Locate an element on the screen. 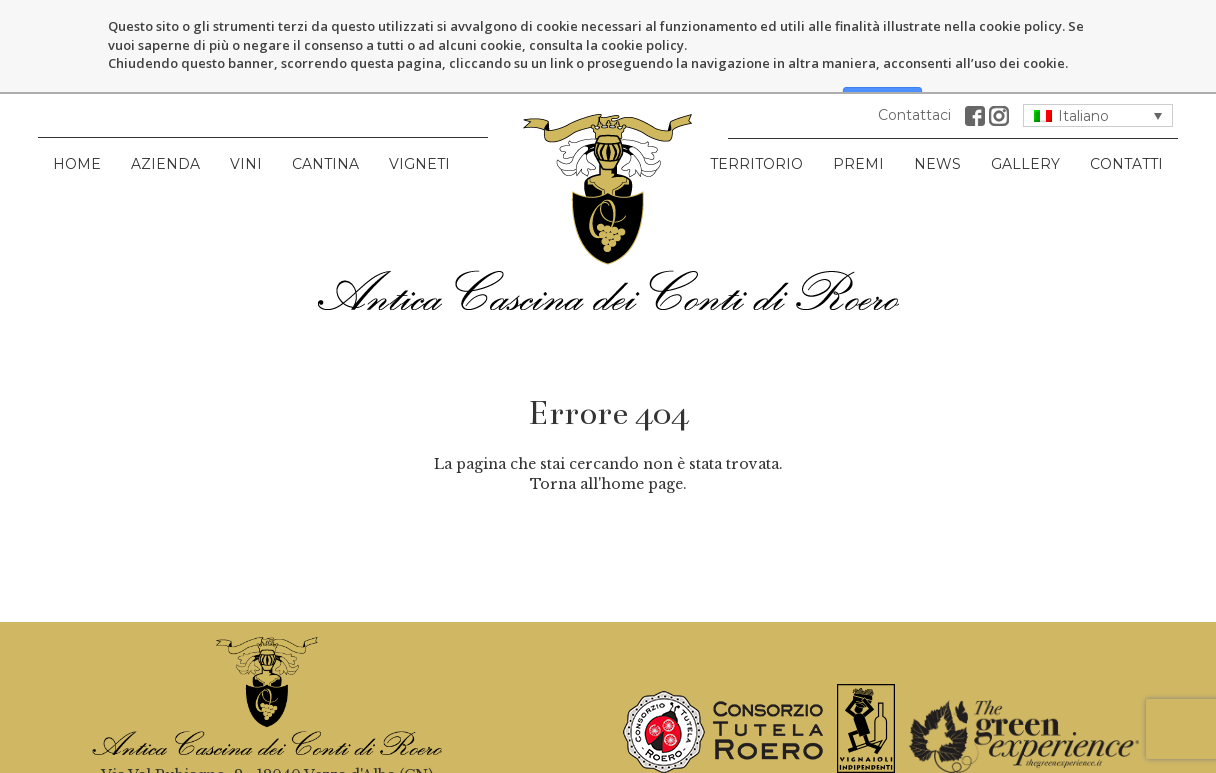 This screenshot has height=773, width=1216. Territorio is located at coordinates (756, 103).